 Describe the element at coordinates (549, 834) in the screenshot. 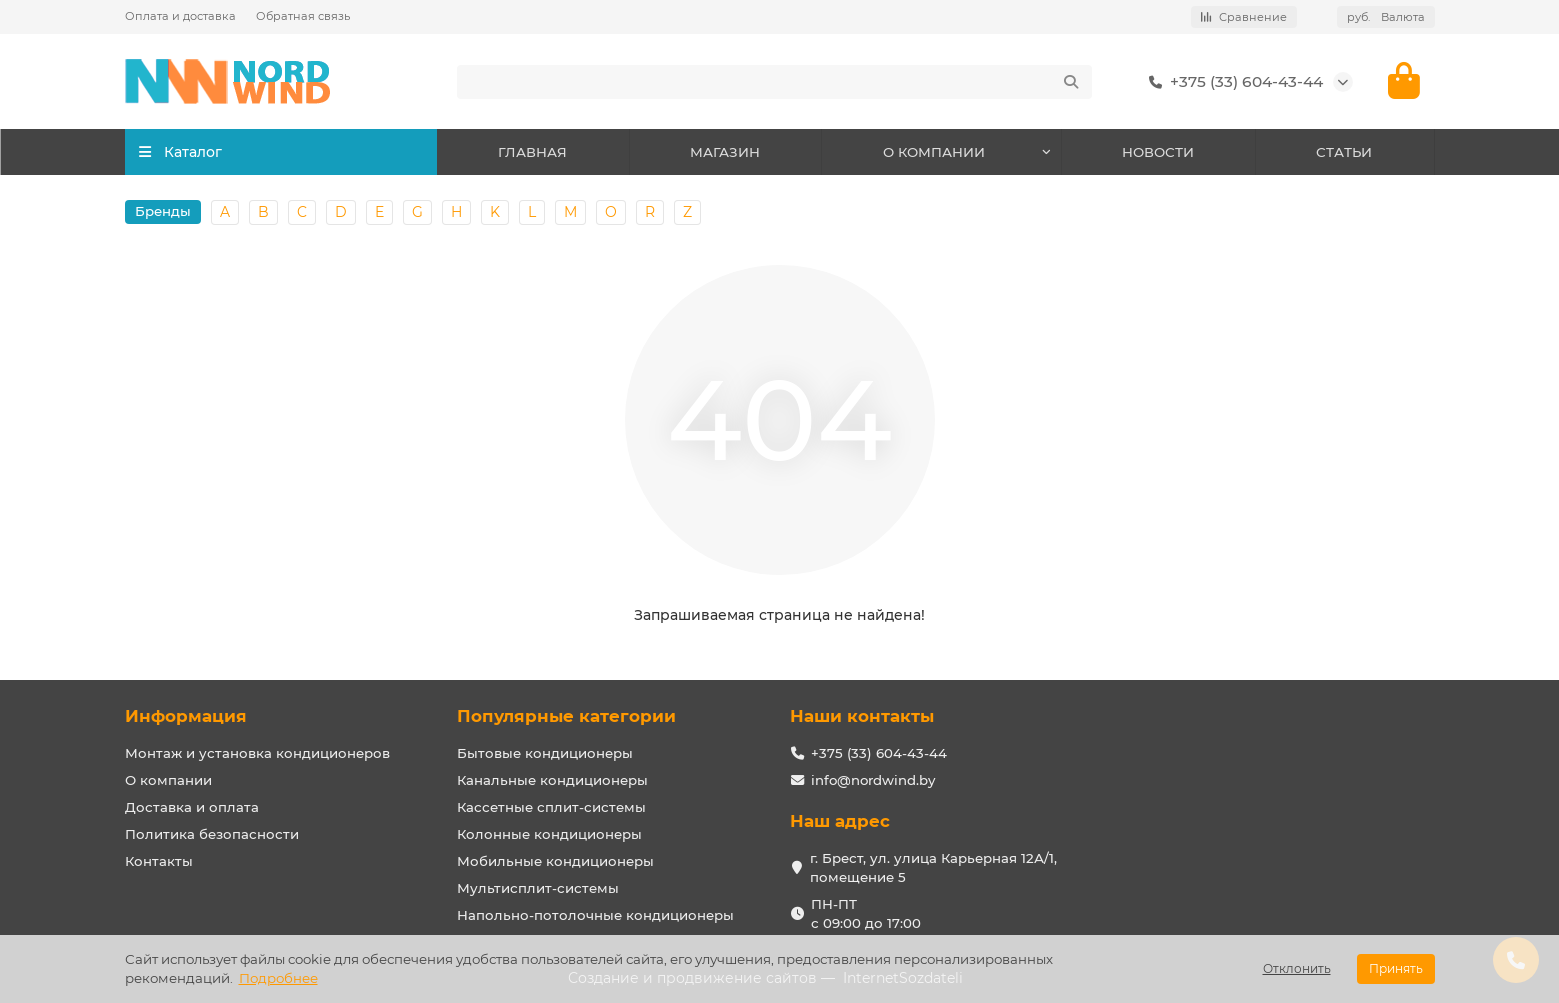

I see `Колонные кондиционеры` at that location.